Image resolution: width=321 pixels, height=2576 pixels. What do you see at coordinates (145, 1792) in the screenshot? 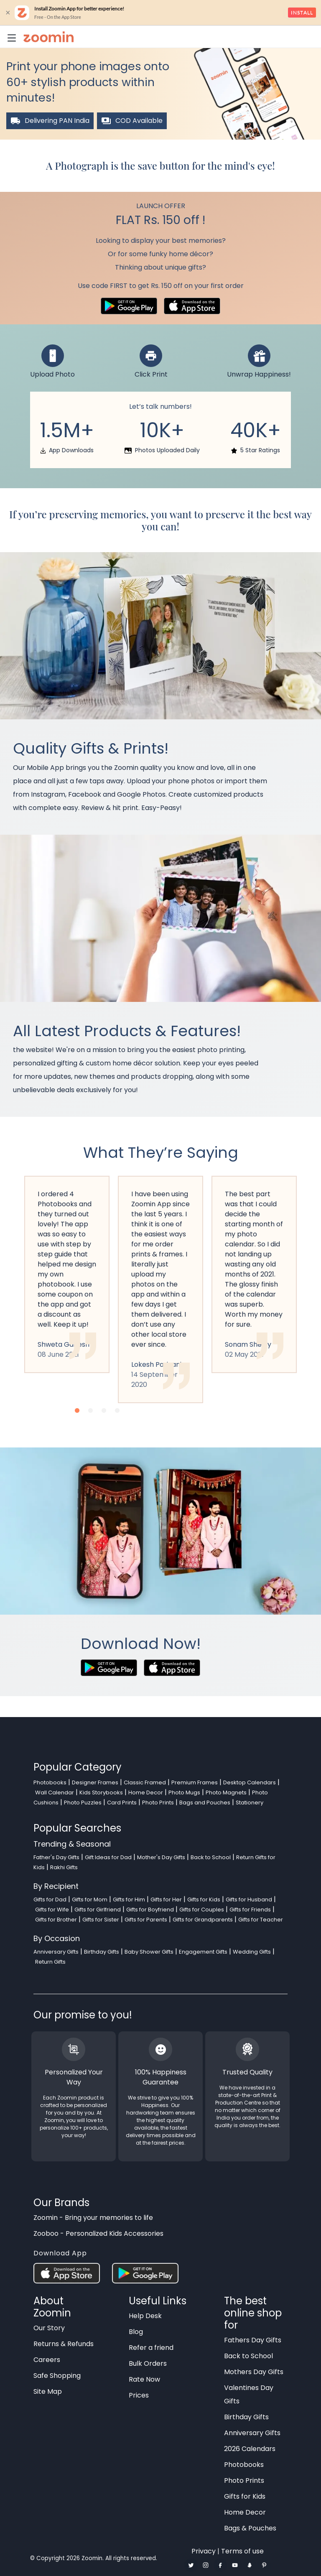
I see `Home Decor` at bounding box center [145, 1792].